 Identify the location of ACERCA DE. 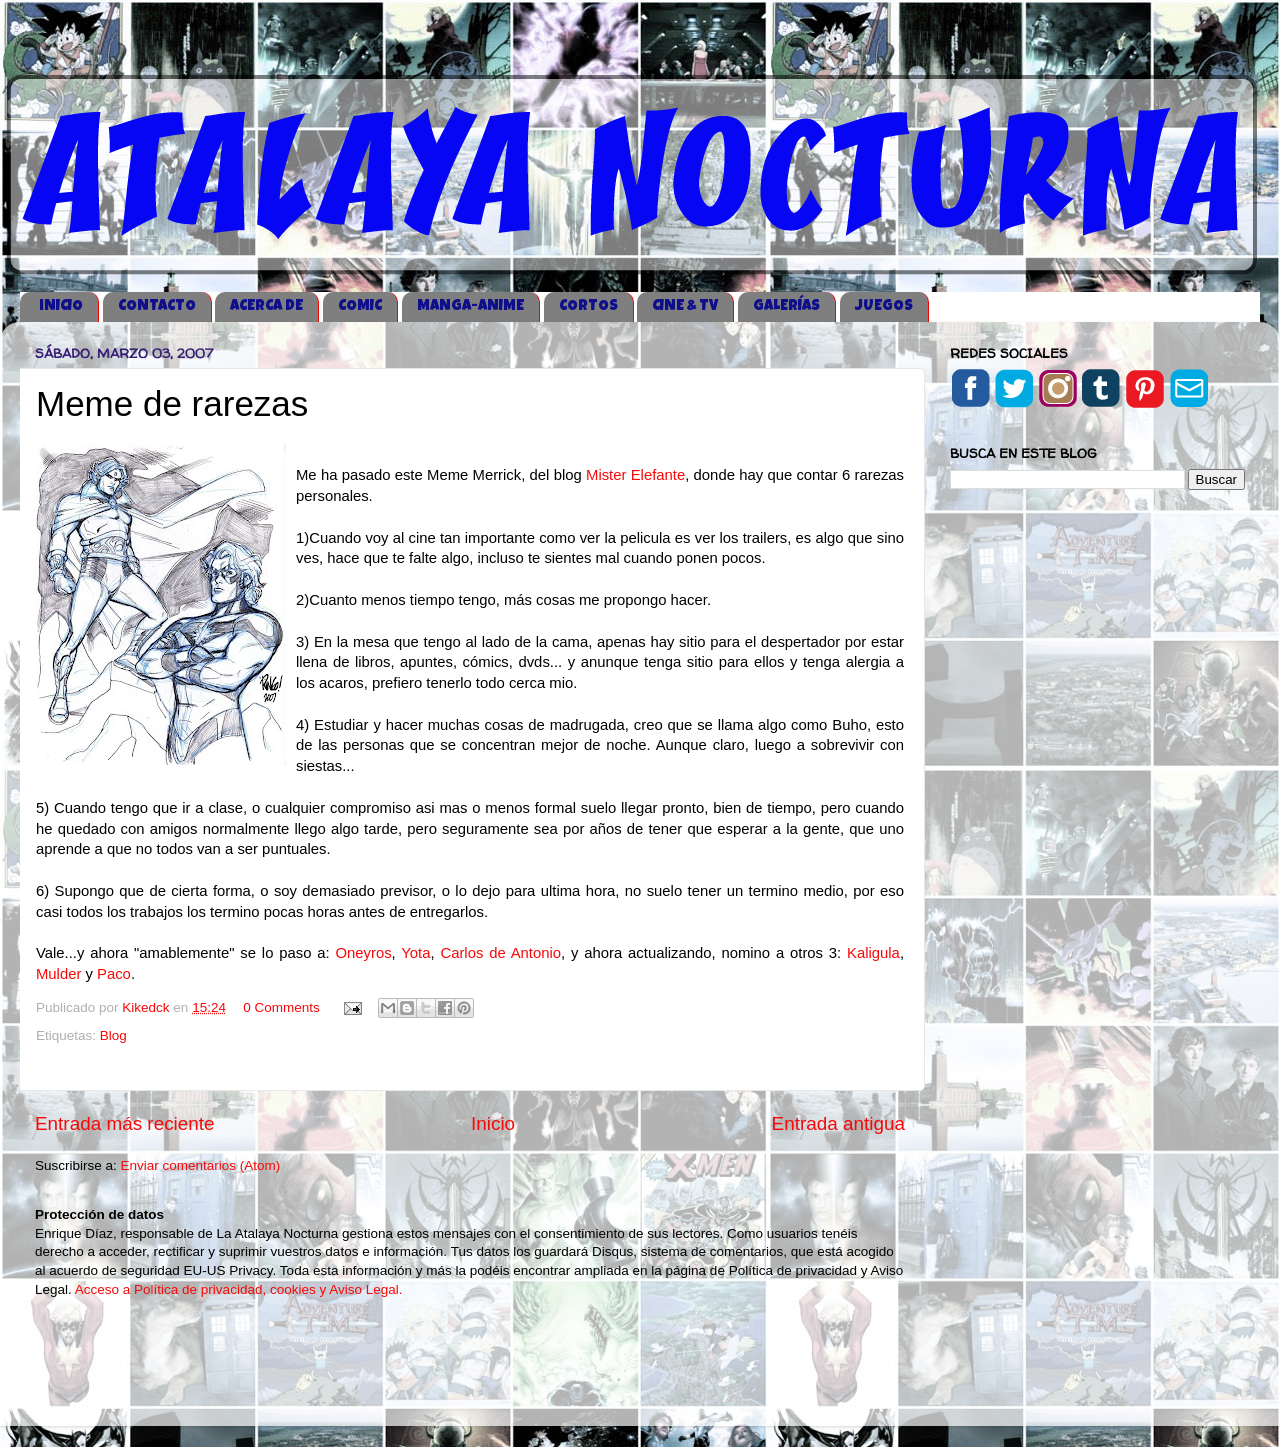
(266, 306).